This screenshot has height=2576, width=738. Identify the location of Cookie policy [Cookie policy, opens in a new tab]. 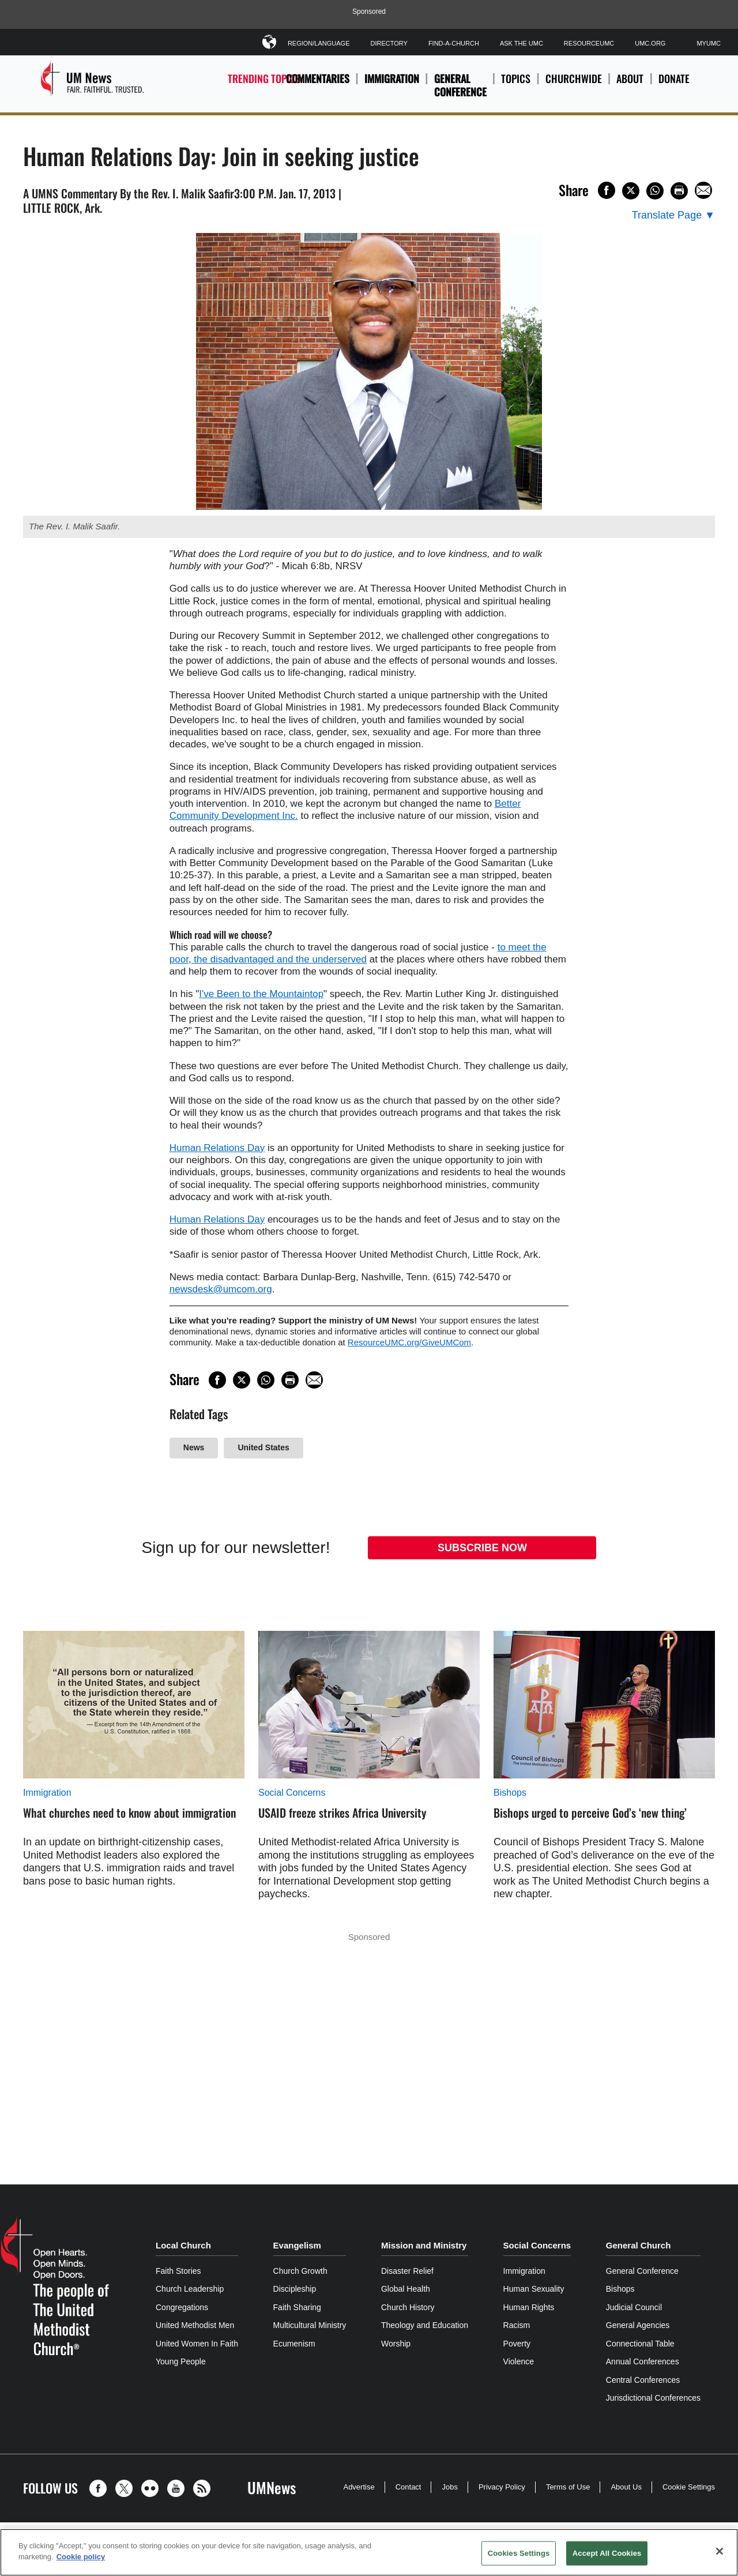
(81, 2556).